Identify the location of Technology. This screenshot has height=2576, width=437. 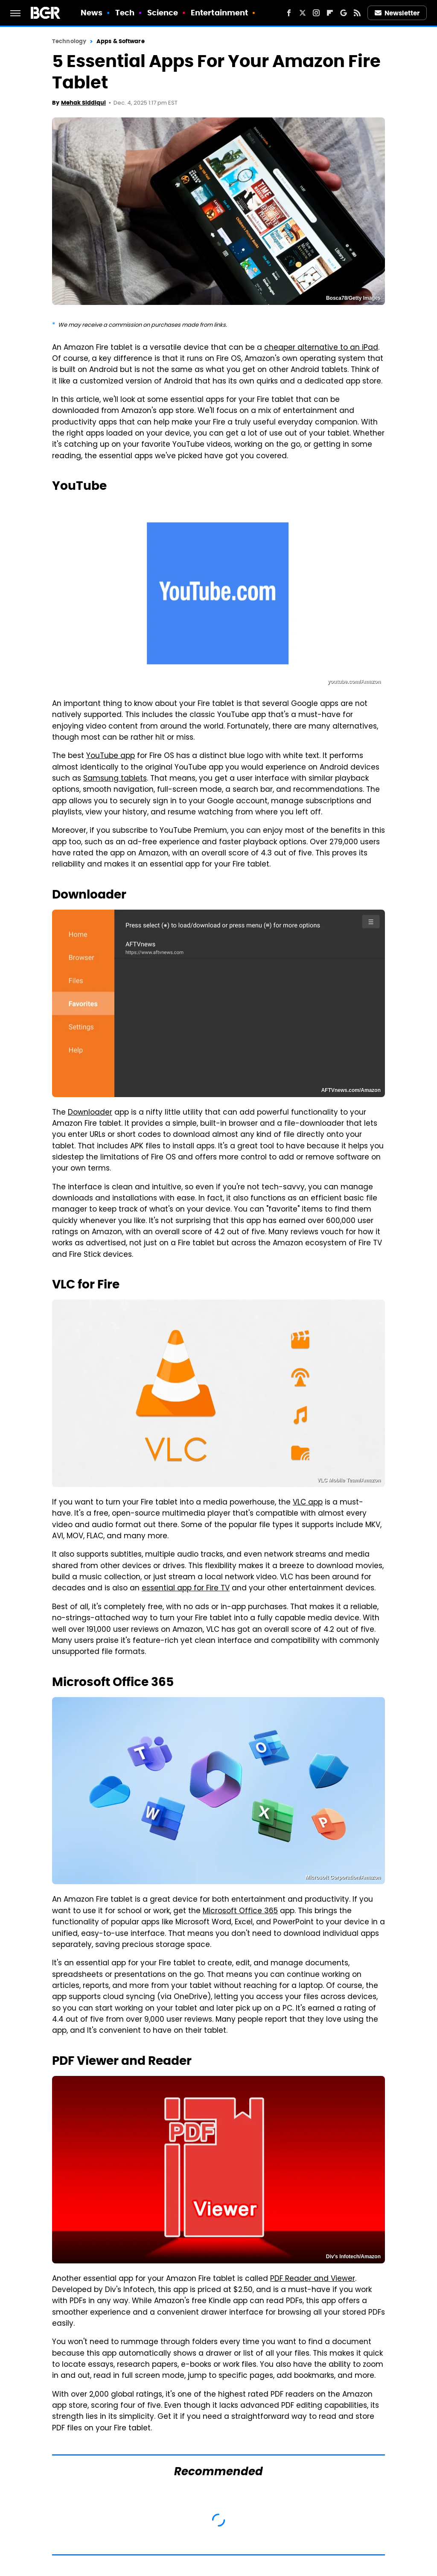
(69, 41).